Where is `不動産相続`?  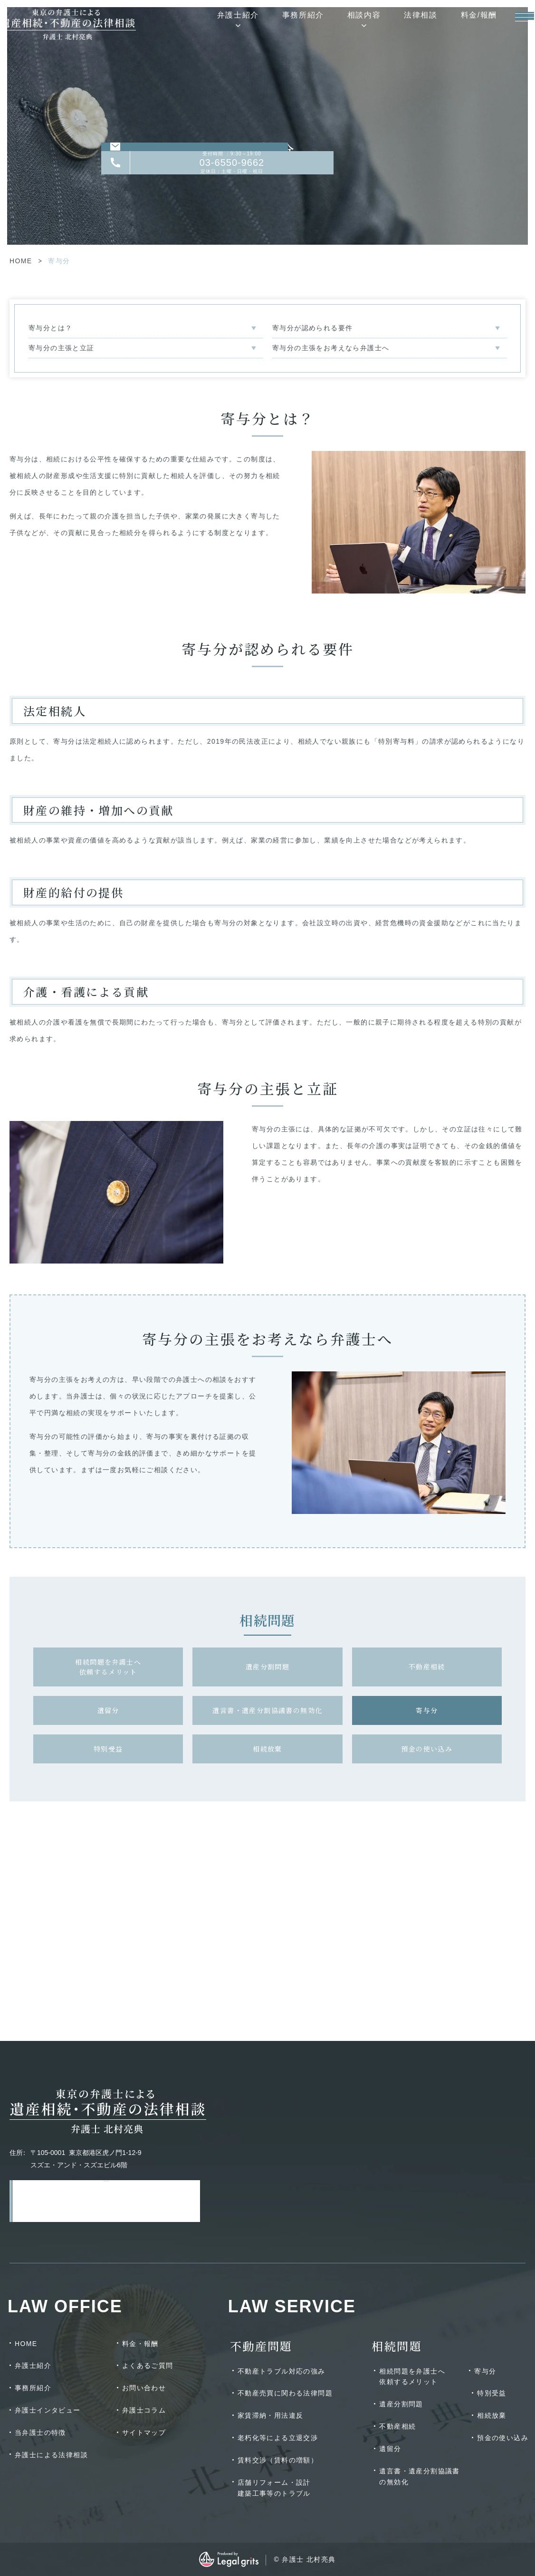
不動産相続 is located at coordinates (427, 1666).